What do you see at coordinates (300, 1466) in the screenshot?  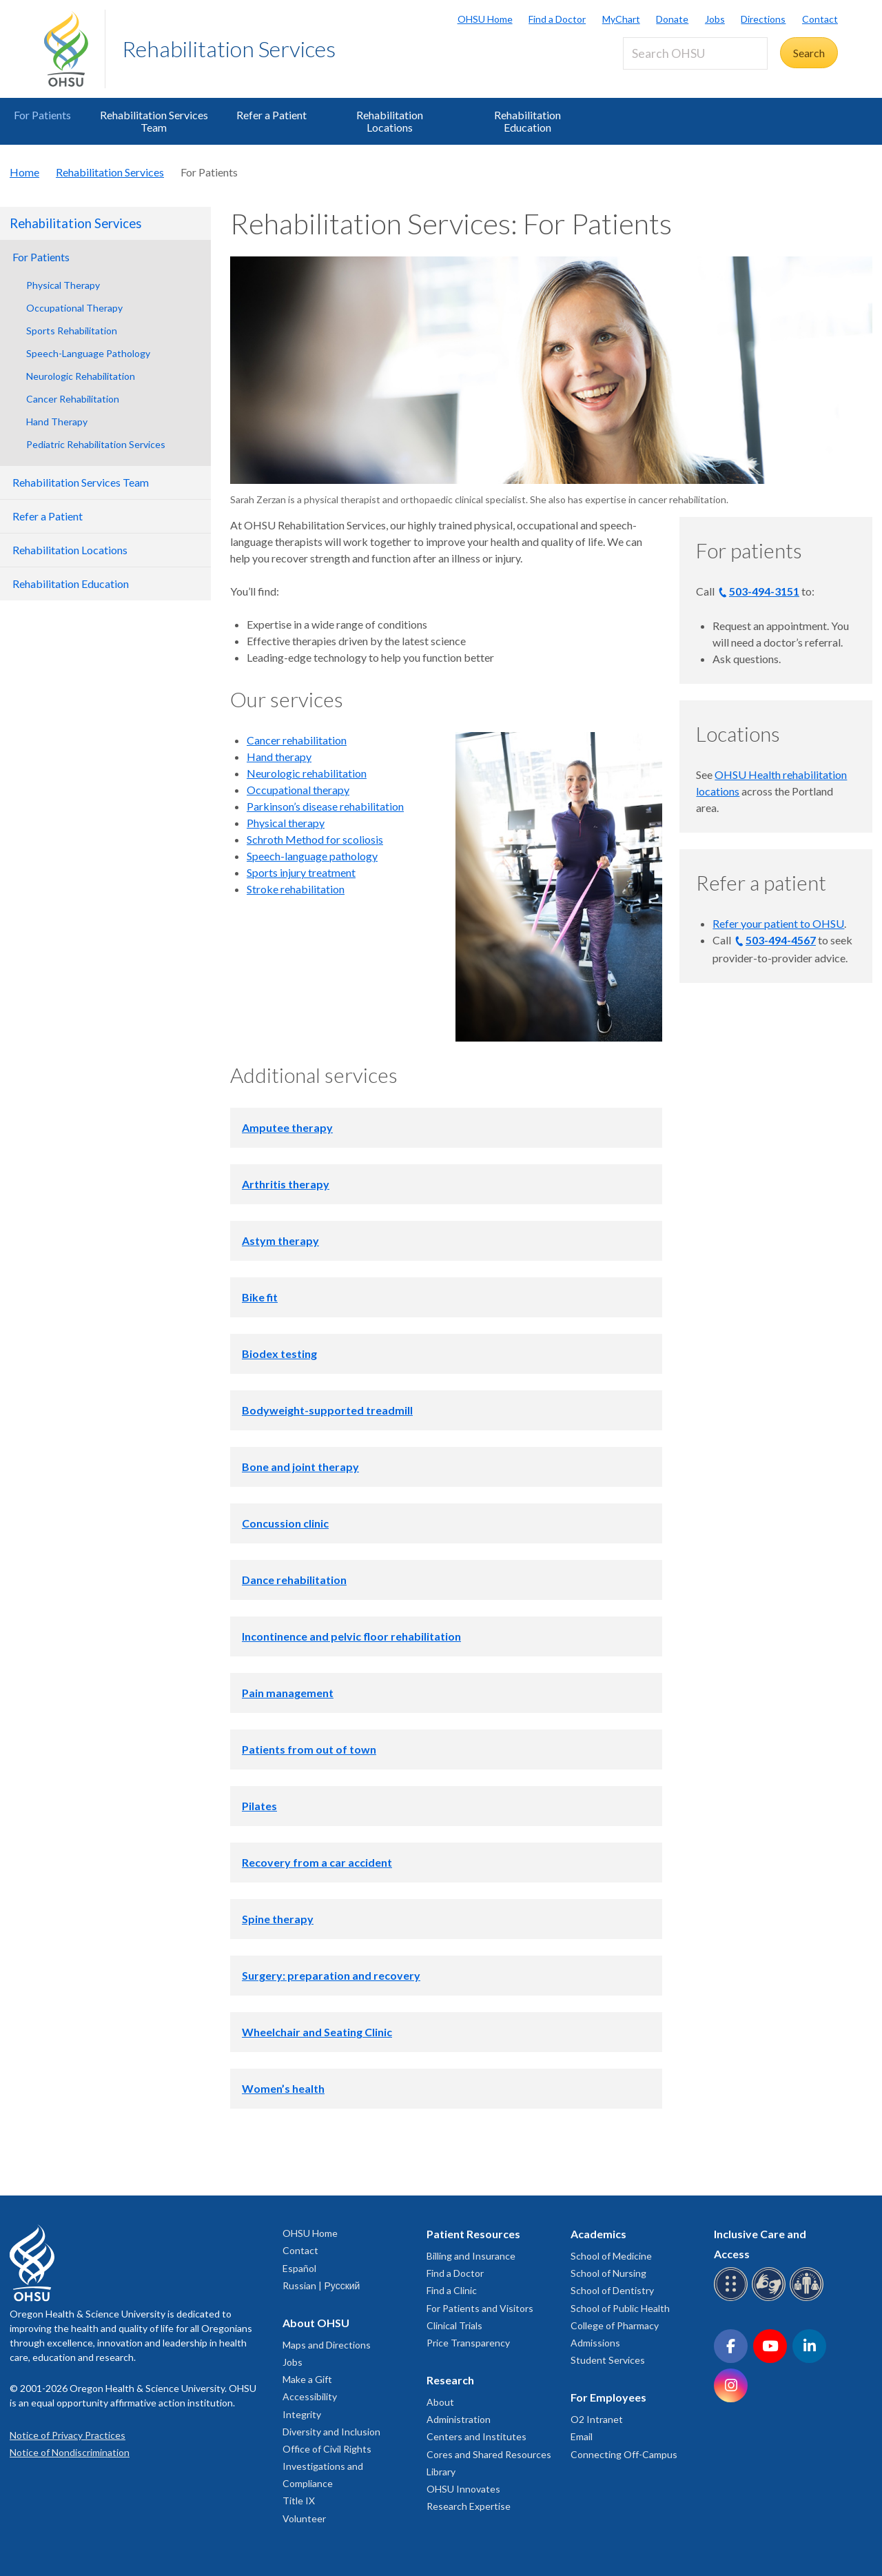 I see `Bone and joint therapy` at bounding box center [300, 1466].